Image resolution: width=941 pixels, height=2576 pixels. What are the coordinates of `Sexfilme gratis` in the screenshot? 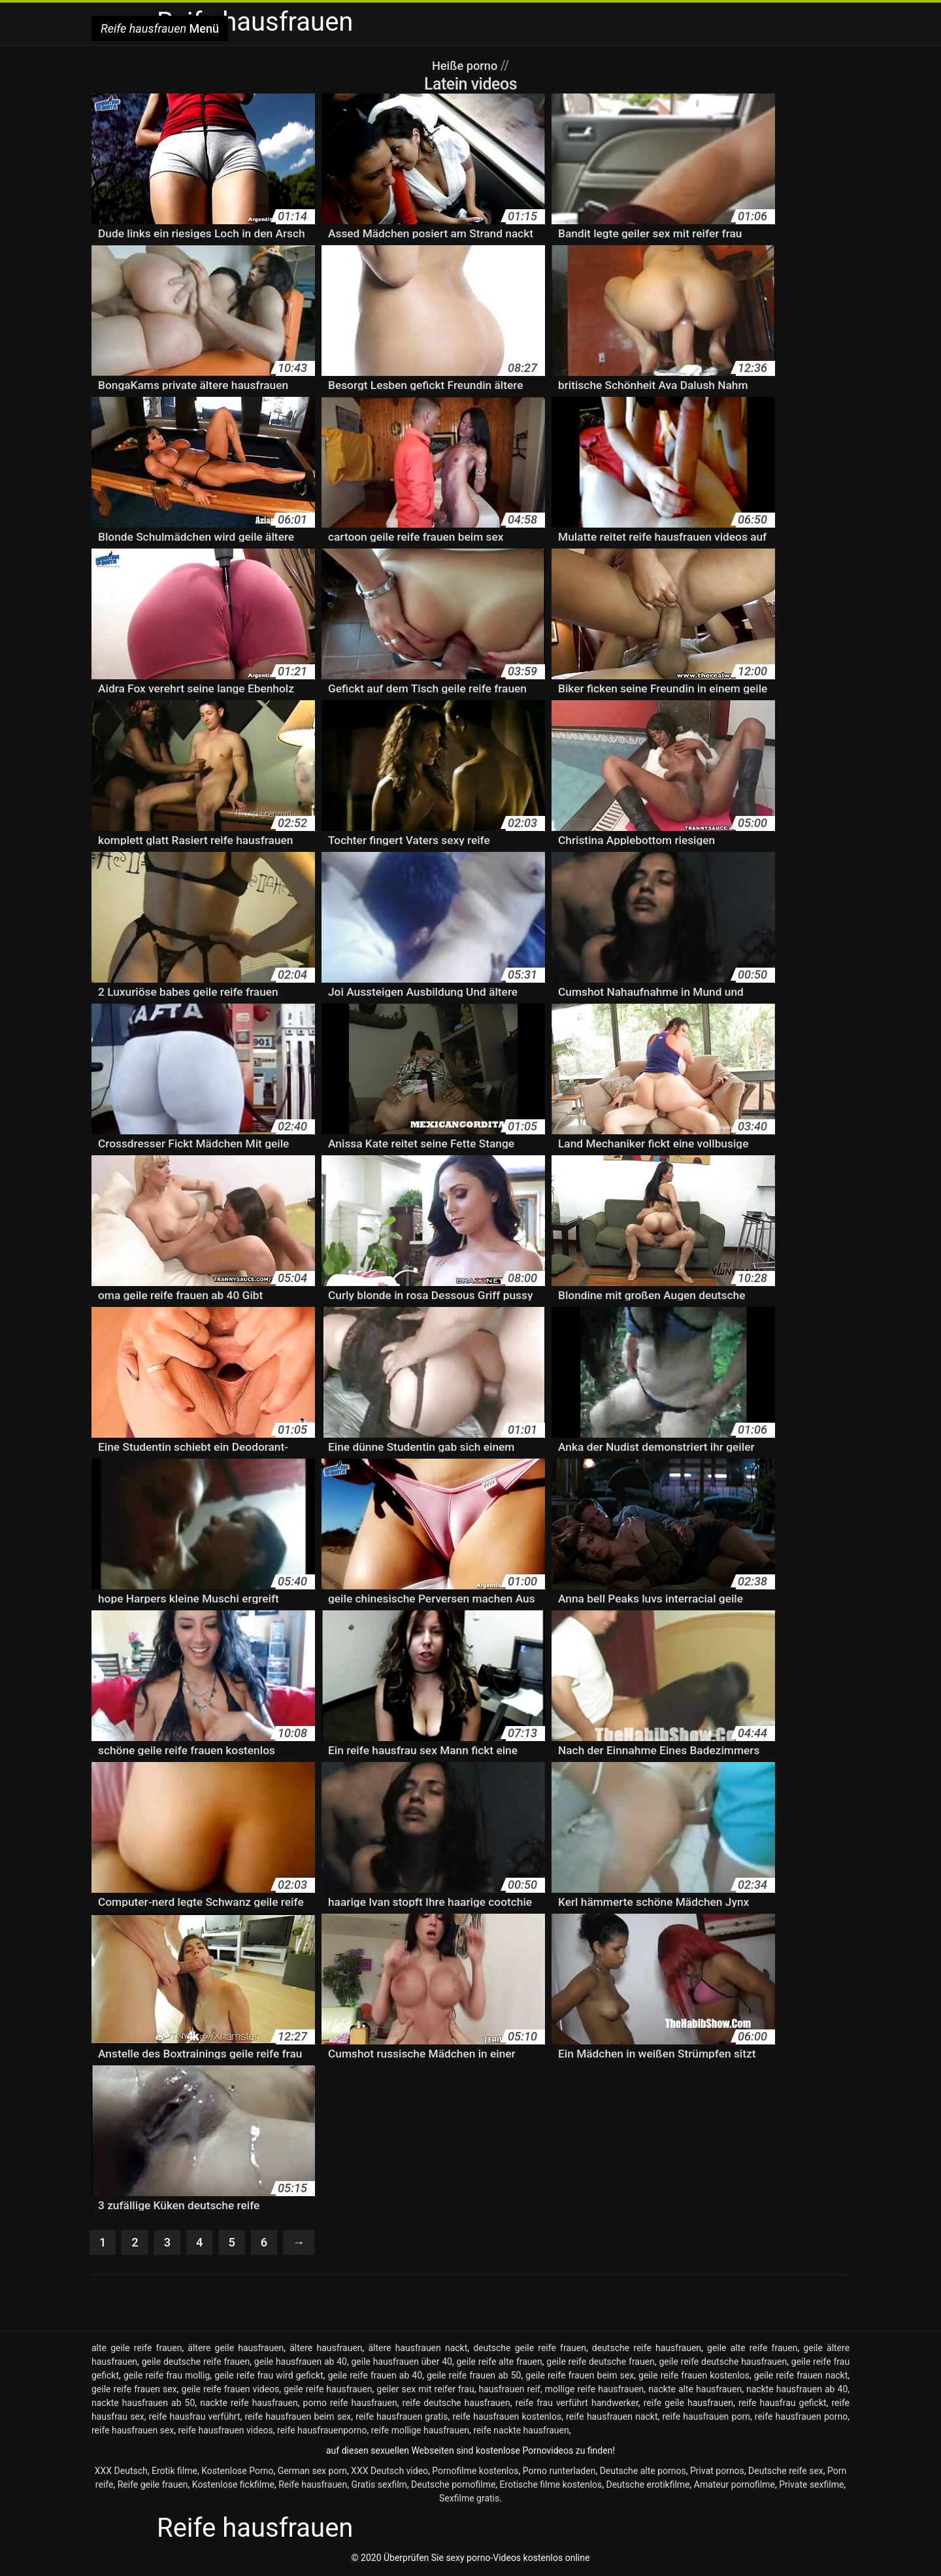 It's located at (469, 2499).